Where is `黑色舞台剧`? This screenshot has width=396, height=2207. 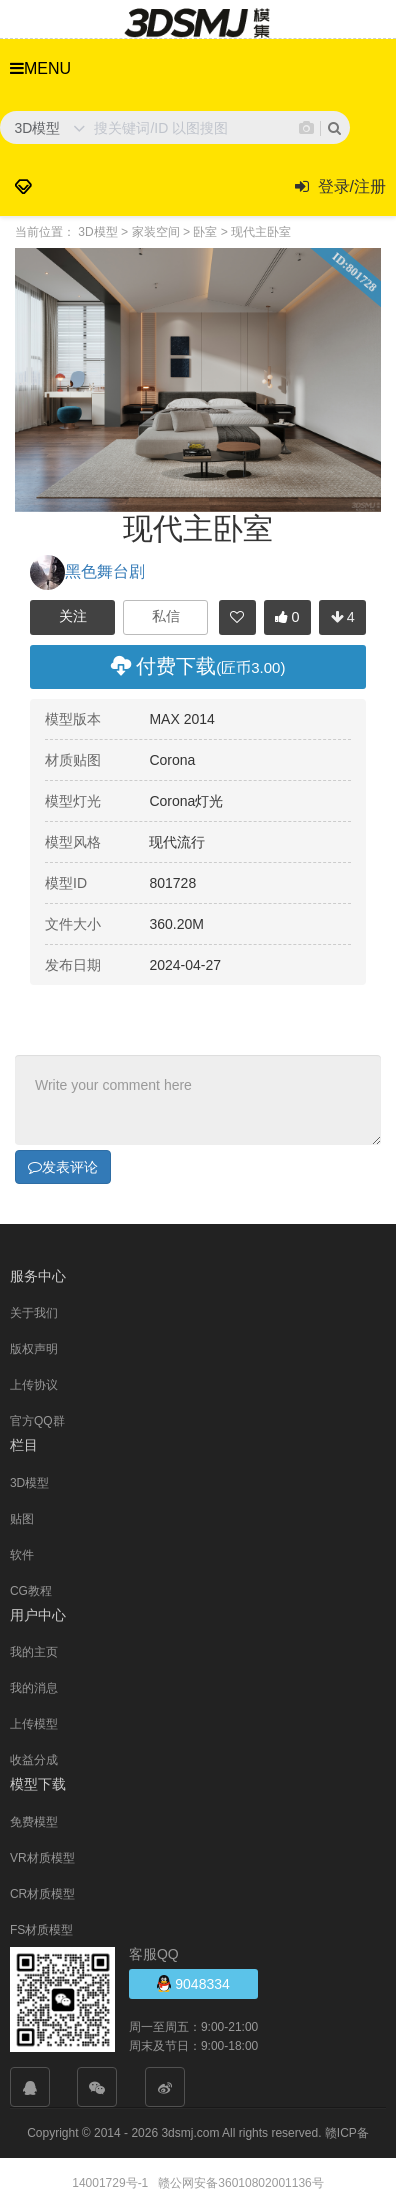
黑色舞台剧 is located at coordinates (87, 571).